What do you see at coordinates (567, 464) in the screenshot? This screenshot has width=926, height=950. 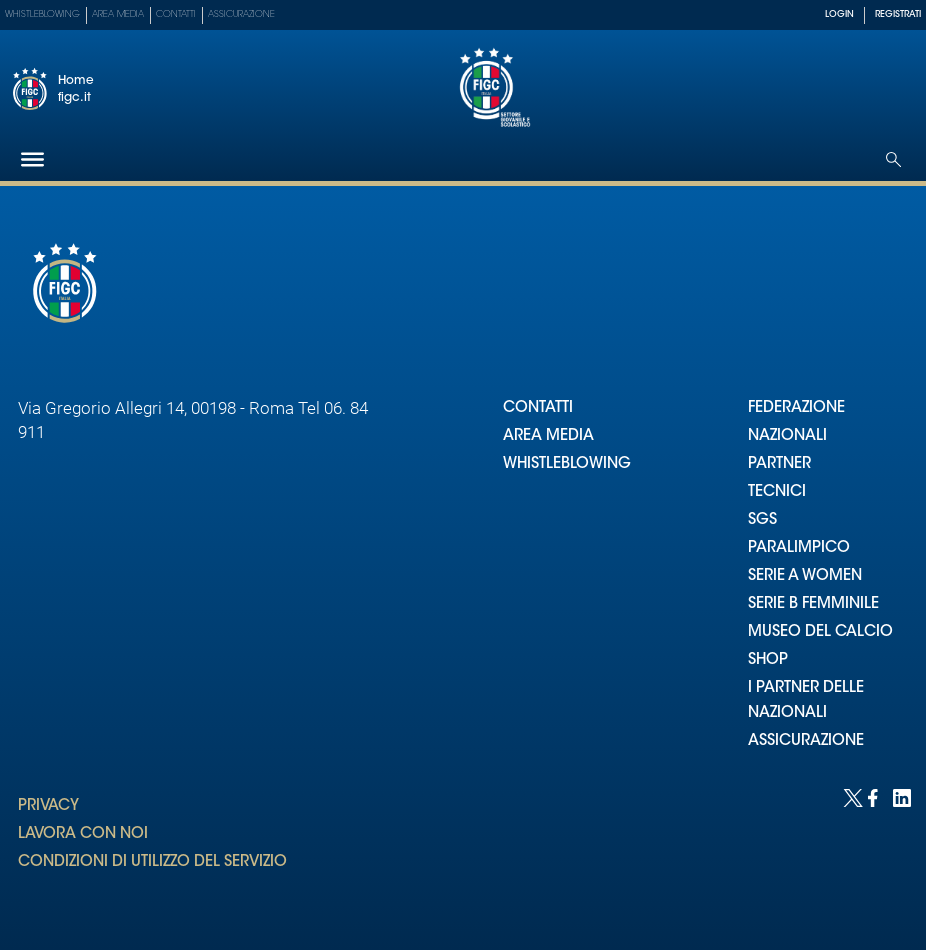 I see `WHISTLEBLOWING` at bounding box center [567, 464].